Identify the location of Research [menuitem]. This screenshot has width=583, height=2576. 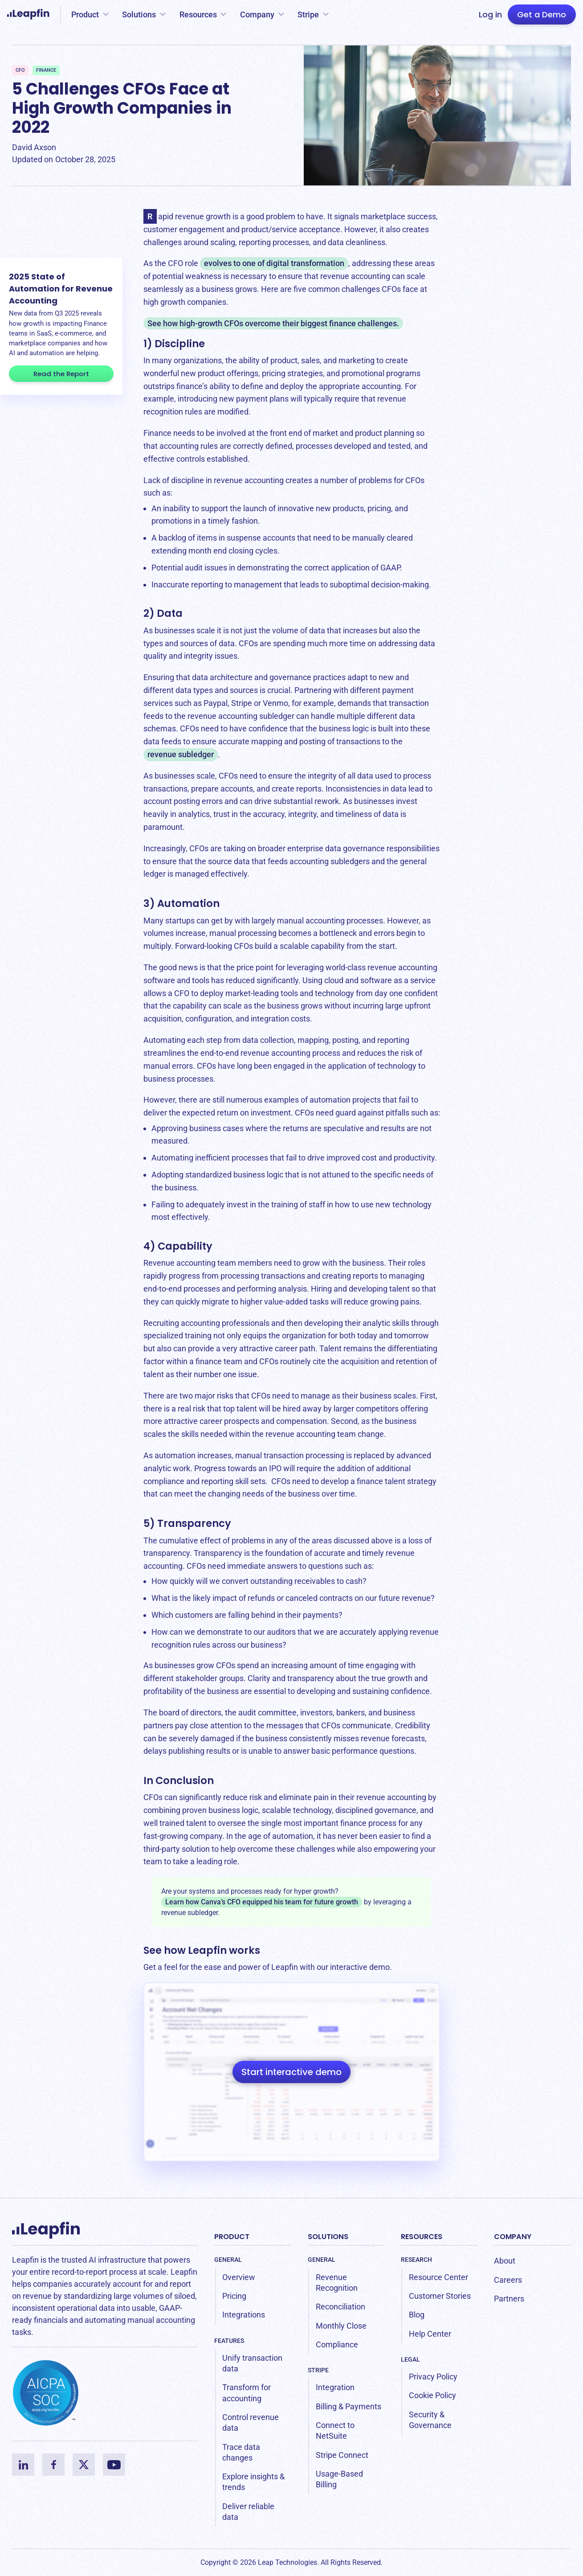
(416, 2259).